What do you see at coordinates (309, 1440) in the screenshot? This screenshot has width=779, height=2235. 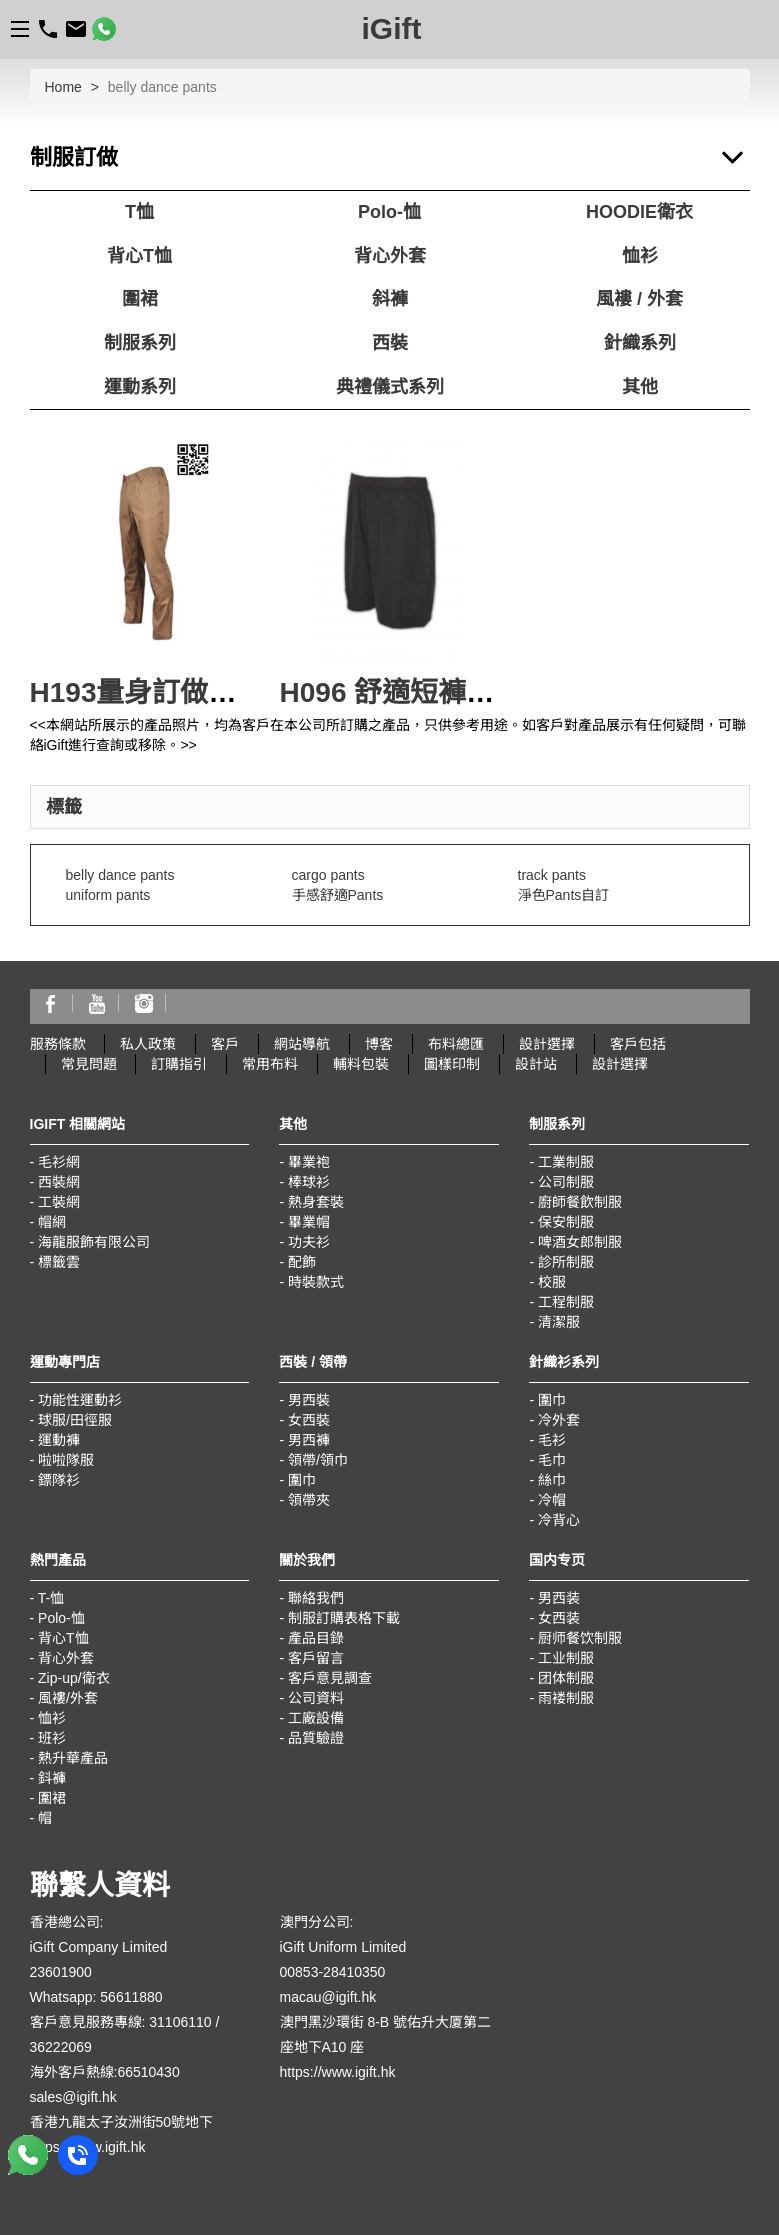 I see `男西褲` at bounding box center [309, 1440].